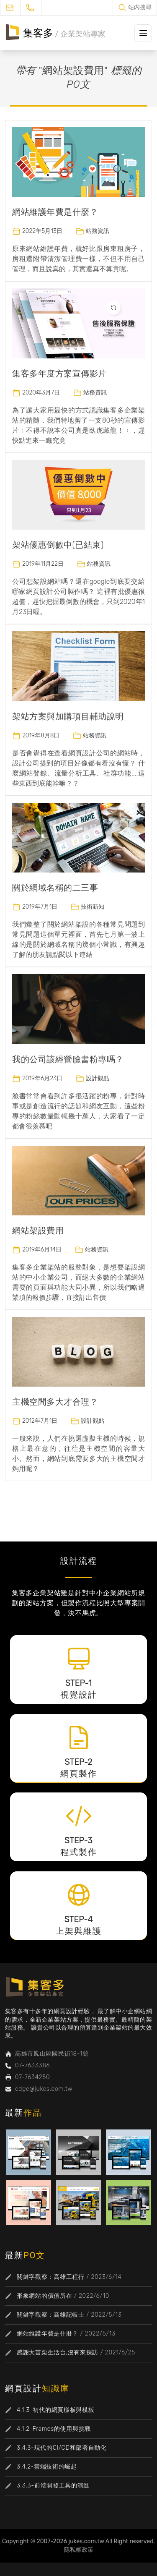 Image resolution: width=157 pixels, height=2576 pixels. Describe the element at coordinates (55, 212) in the screenshot. I see `網站維護年費是什麼？` at that location.